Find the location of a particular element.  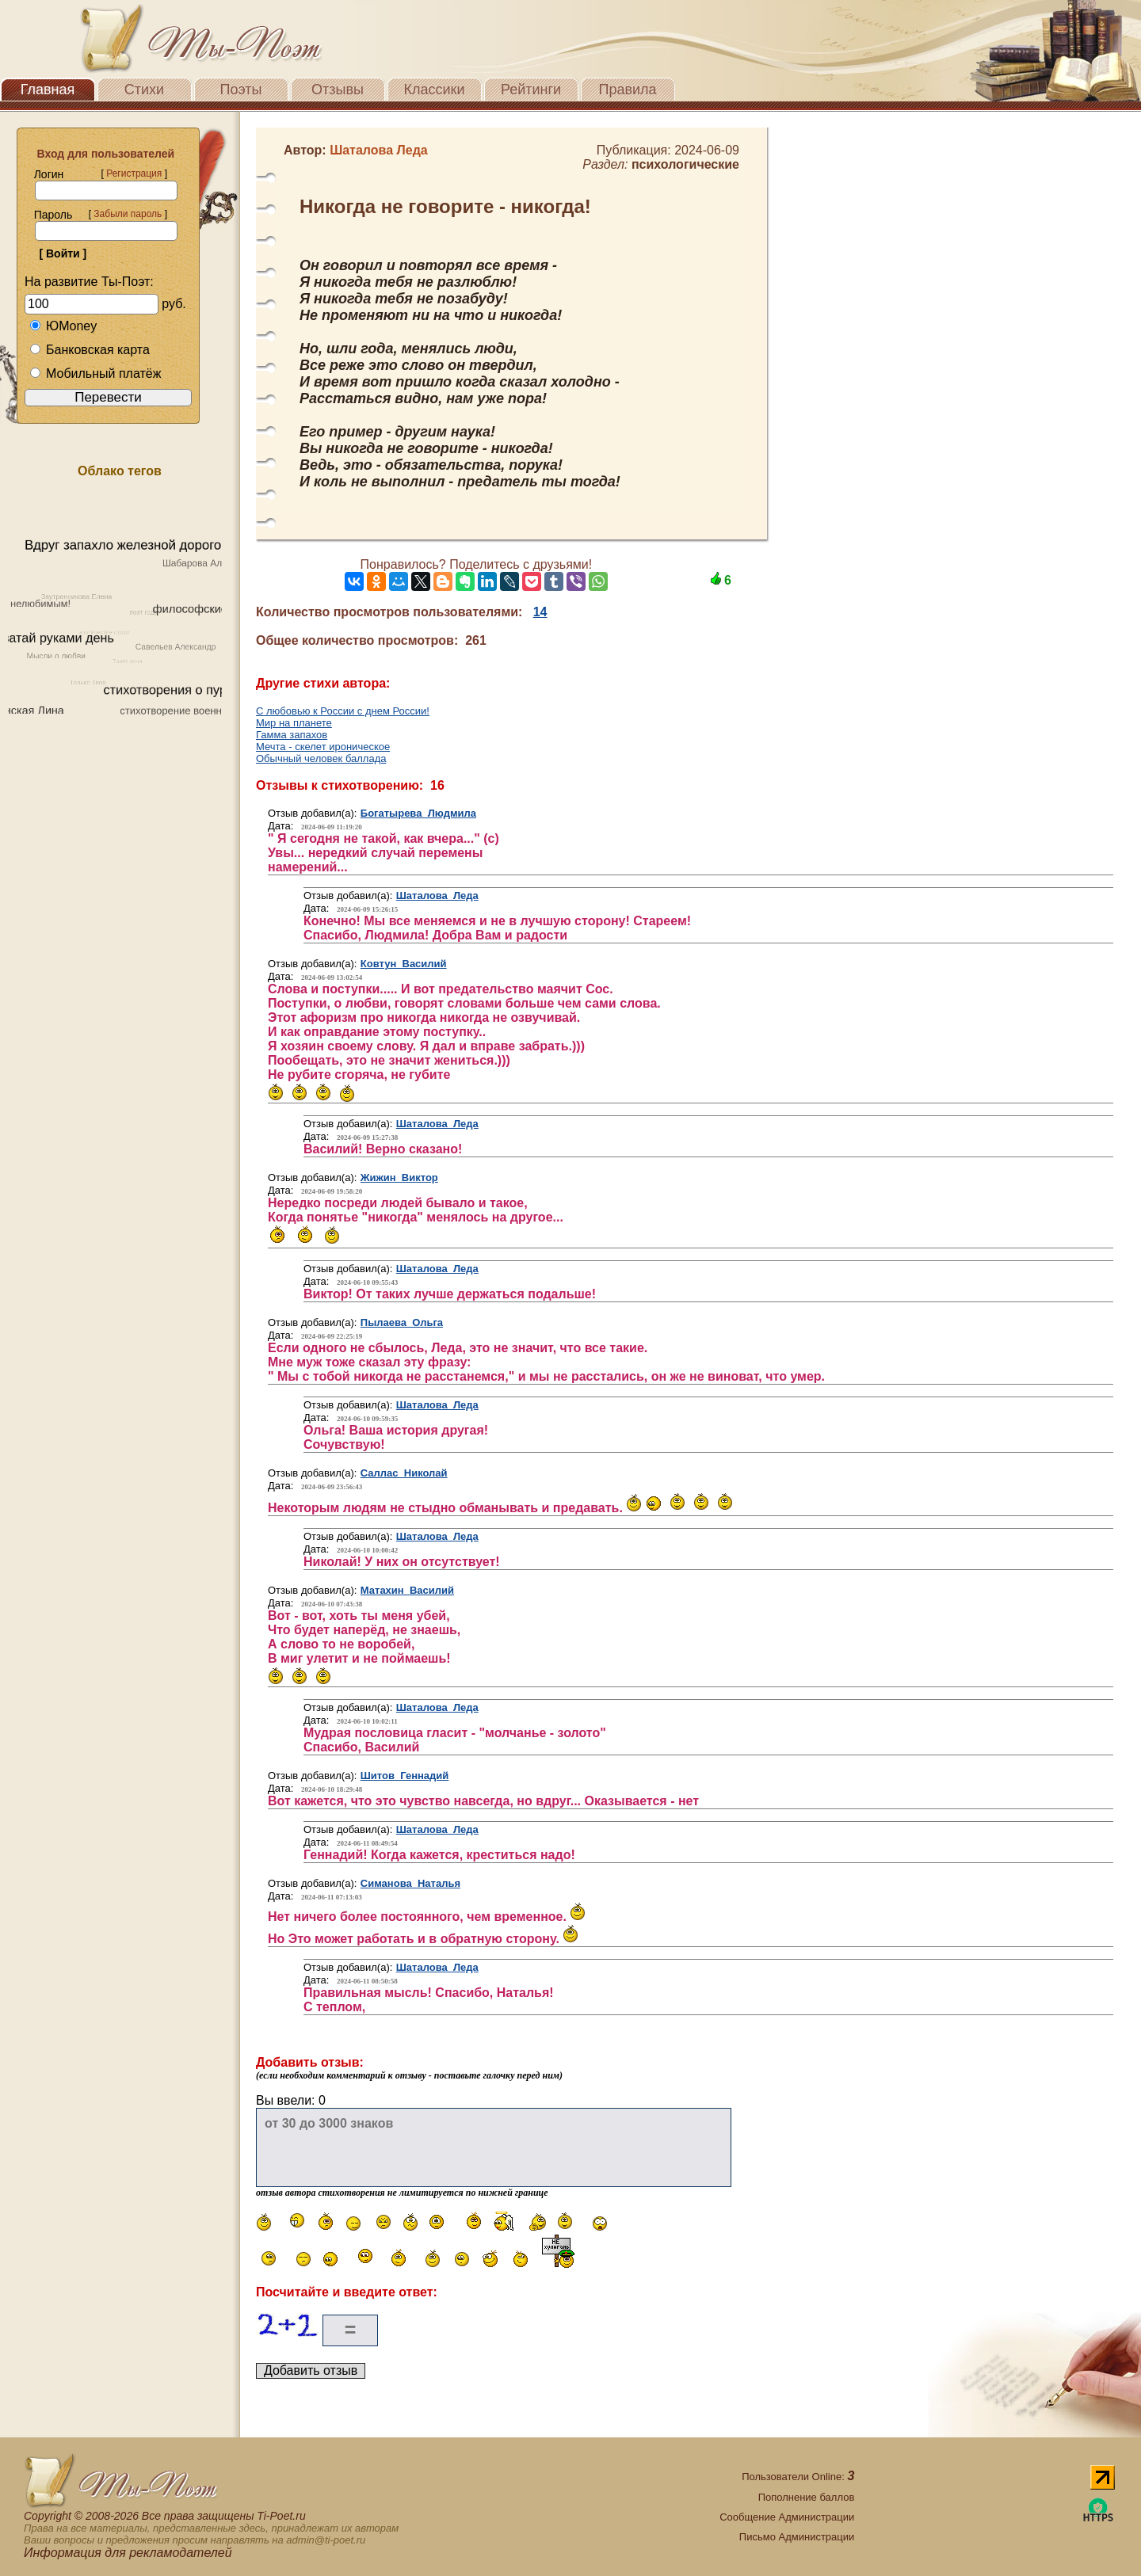

Обычный человек баллада is located at coordinates (321, 758).